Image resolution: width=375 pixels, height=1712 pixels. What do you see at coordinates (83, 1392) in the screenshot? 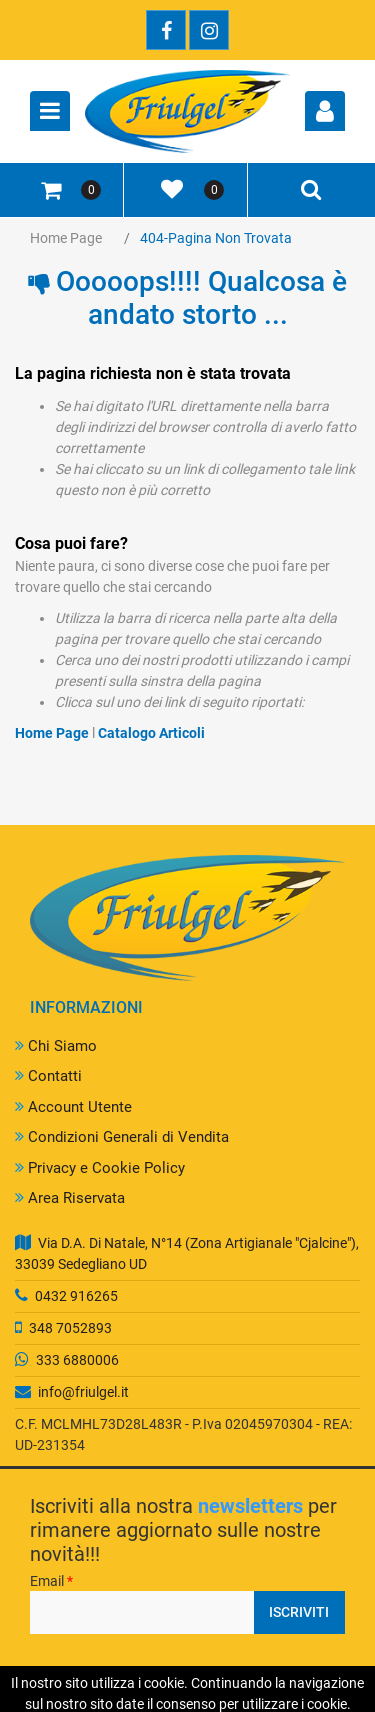
I see `info@friulgel.it` at bounding box center [83, 1392].